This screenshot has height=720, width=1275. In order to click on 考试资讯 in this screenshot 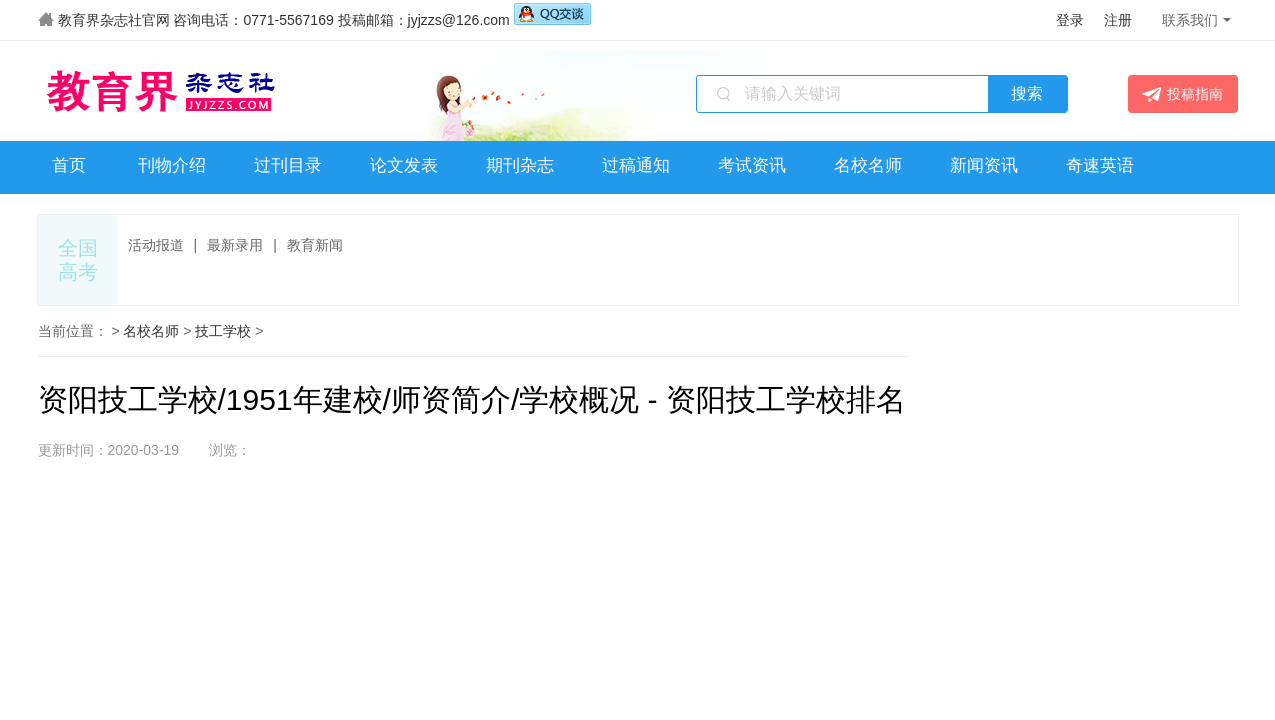, I will do `click(752, 165)`.